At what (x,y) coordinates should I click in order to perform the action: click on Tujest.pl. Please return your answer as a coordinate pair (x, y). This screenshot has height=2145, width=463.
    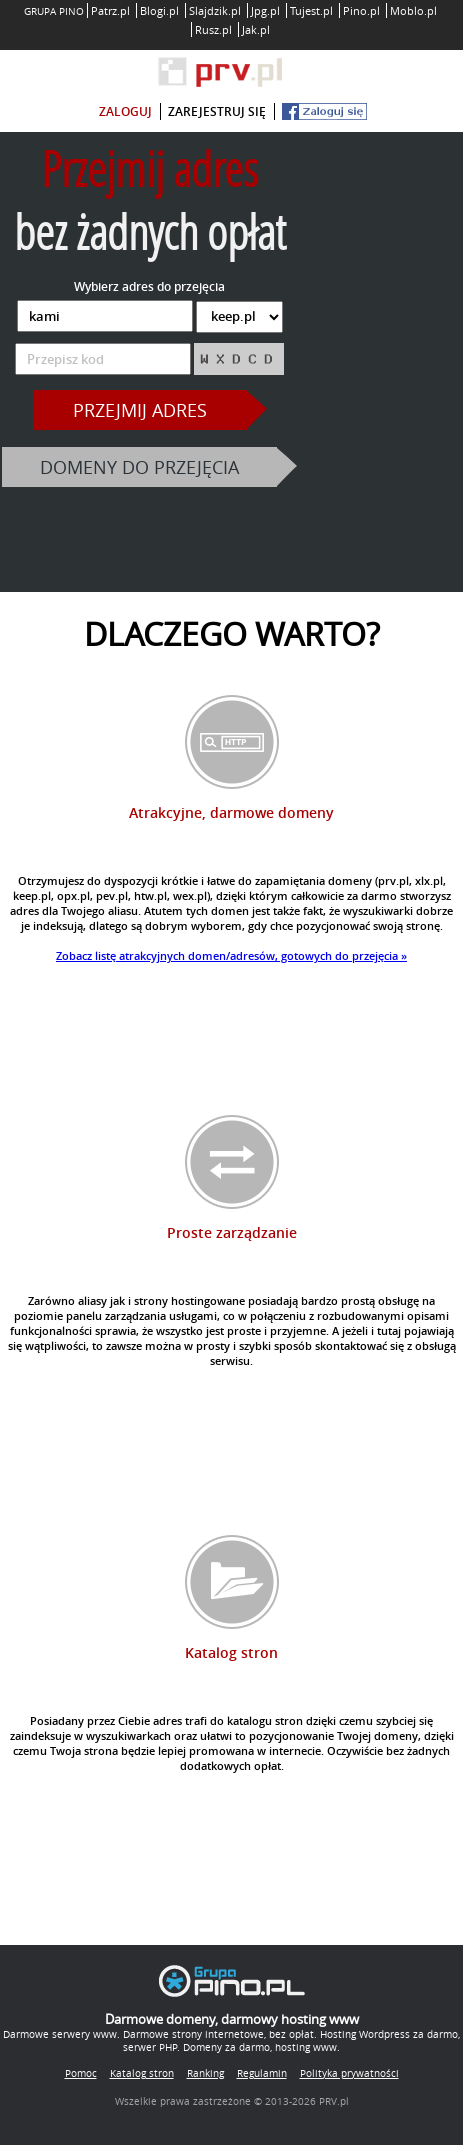
    Looking at the image, I should click on (311, 10).